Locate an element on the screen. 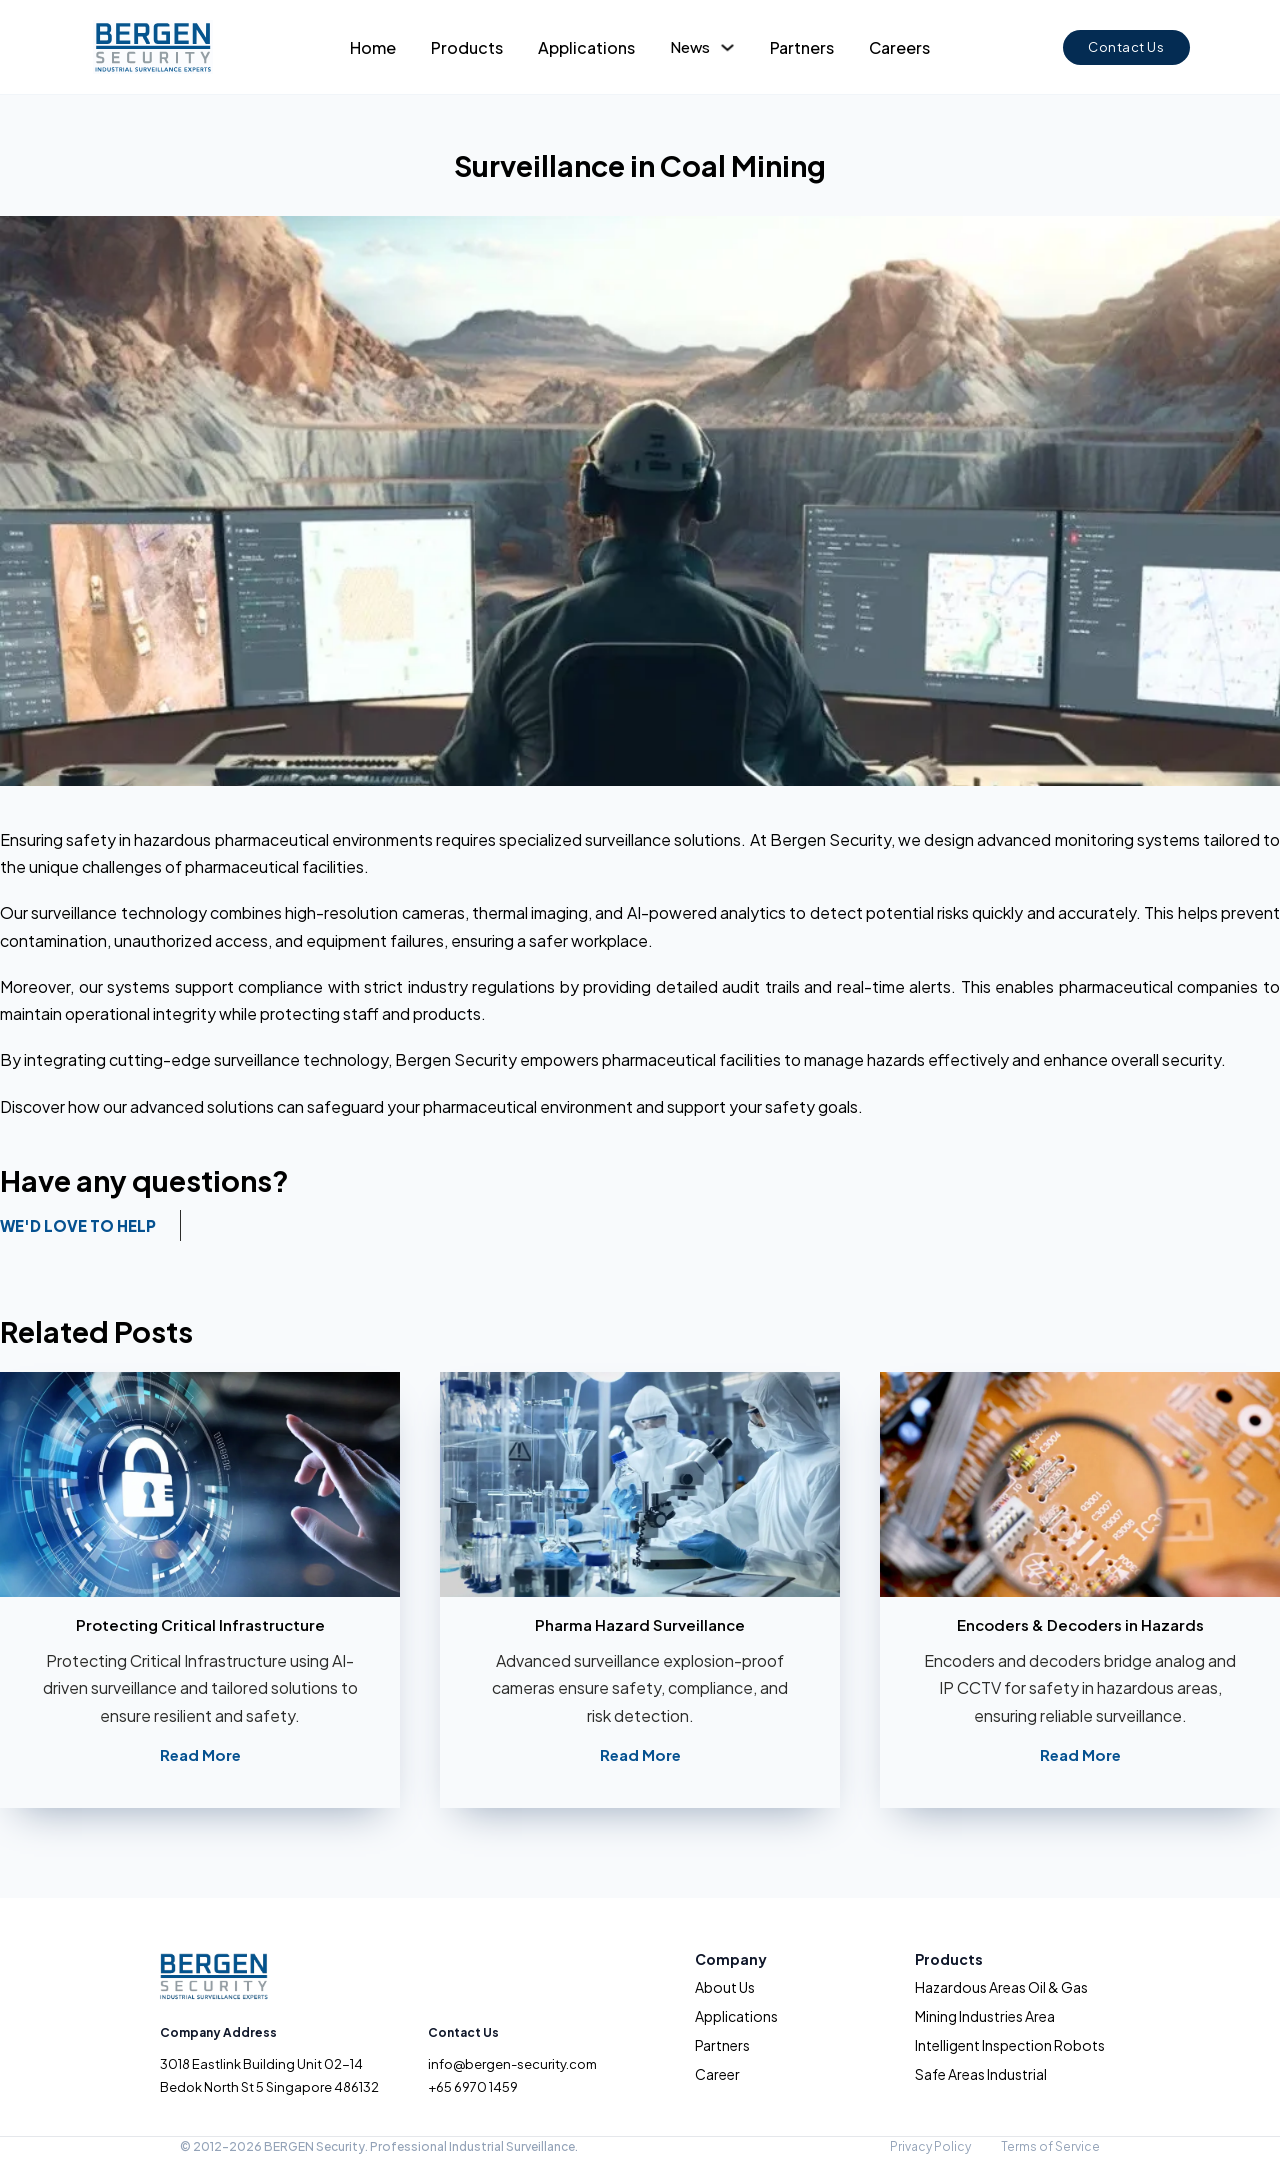 This screenshot has width=1280, height=2158. Read More is located at coordinates (200, 1754).